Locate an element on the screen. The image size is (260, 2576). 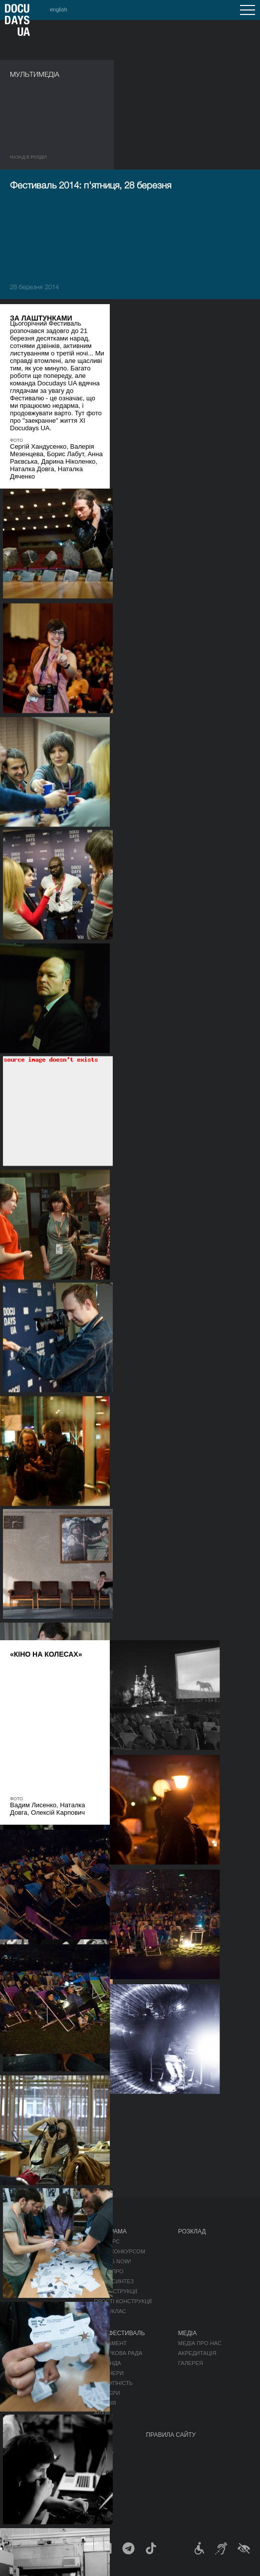
Деконструкції is located at coordinates (115, 2291).